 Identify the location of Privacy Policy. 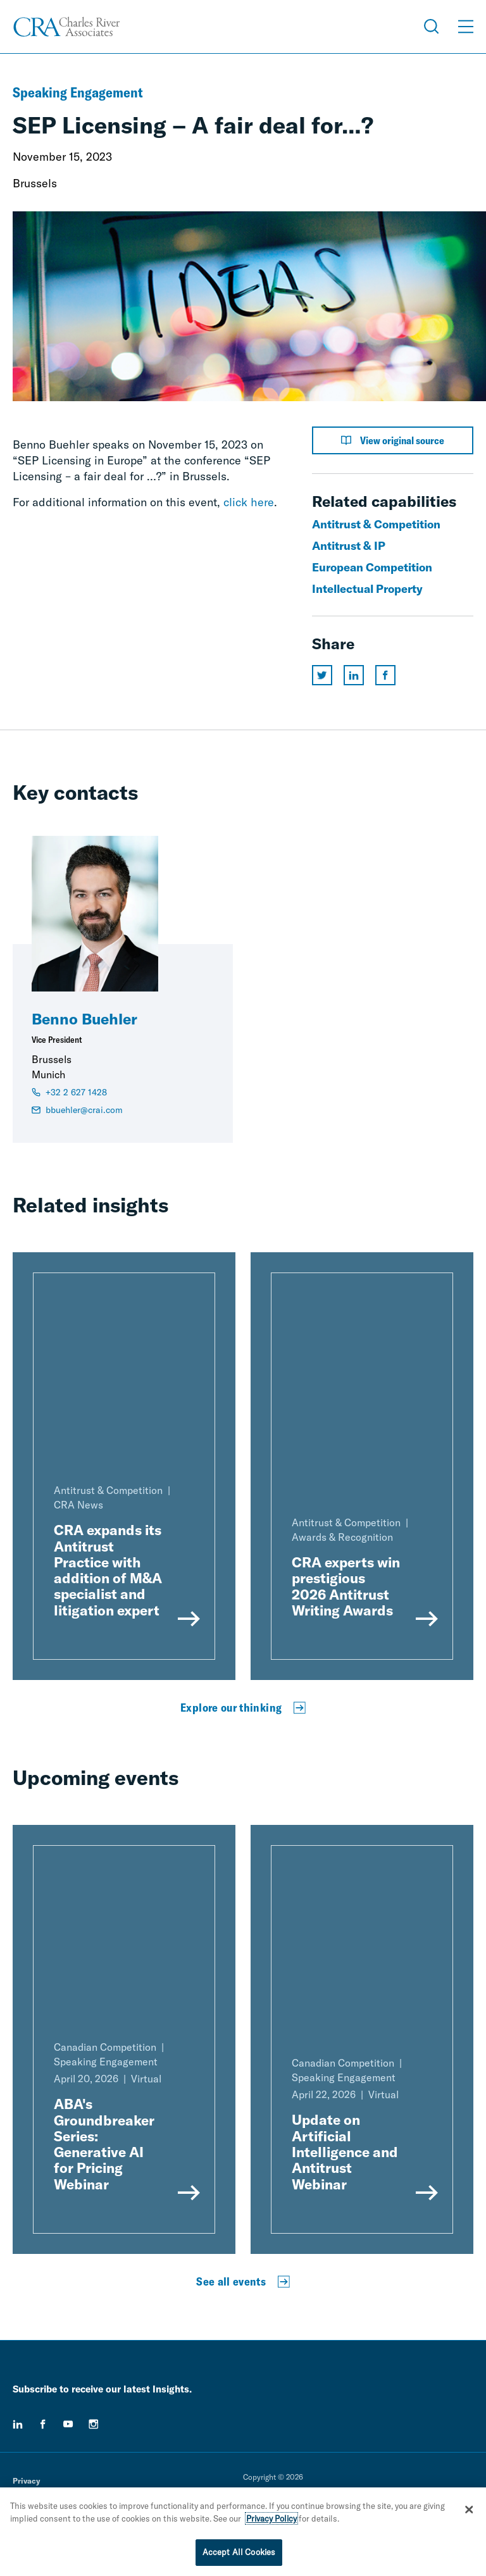
(271, 2518).